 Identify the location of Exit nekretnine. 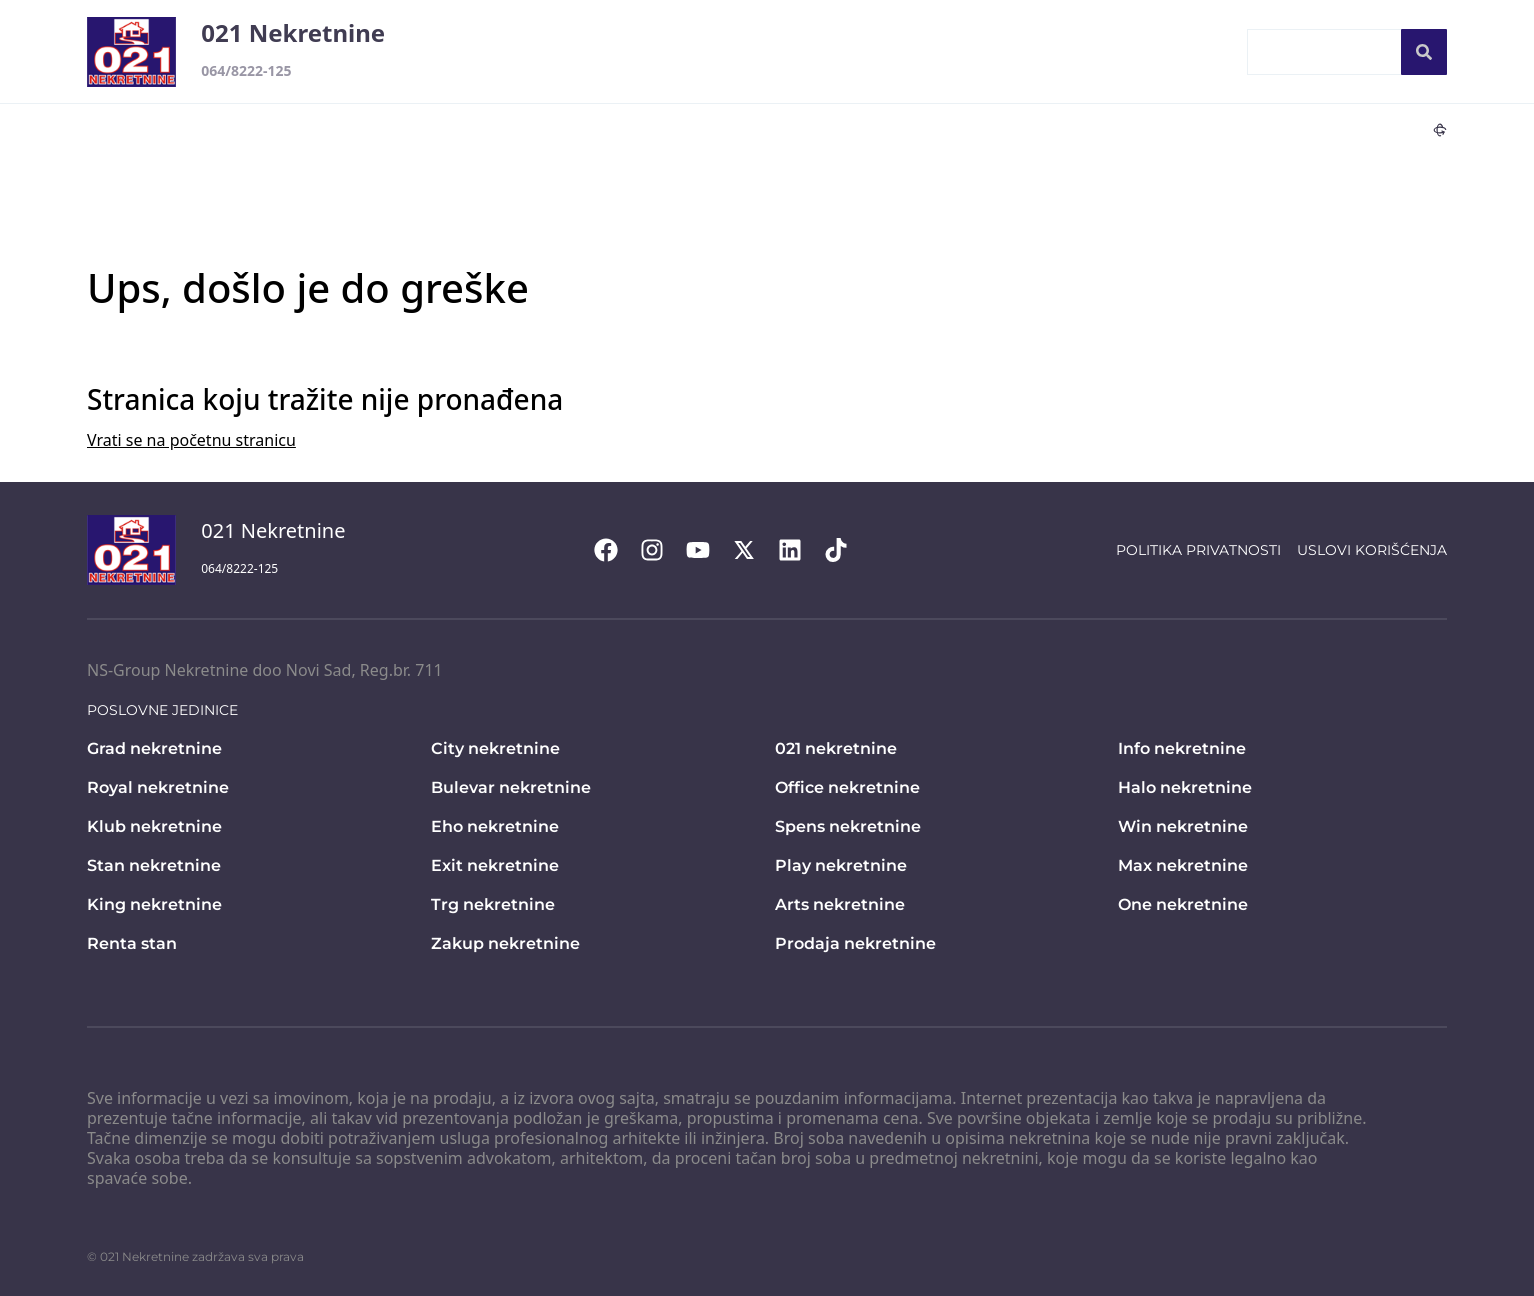
(495, 865).